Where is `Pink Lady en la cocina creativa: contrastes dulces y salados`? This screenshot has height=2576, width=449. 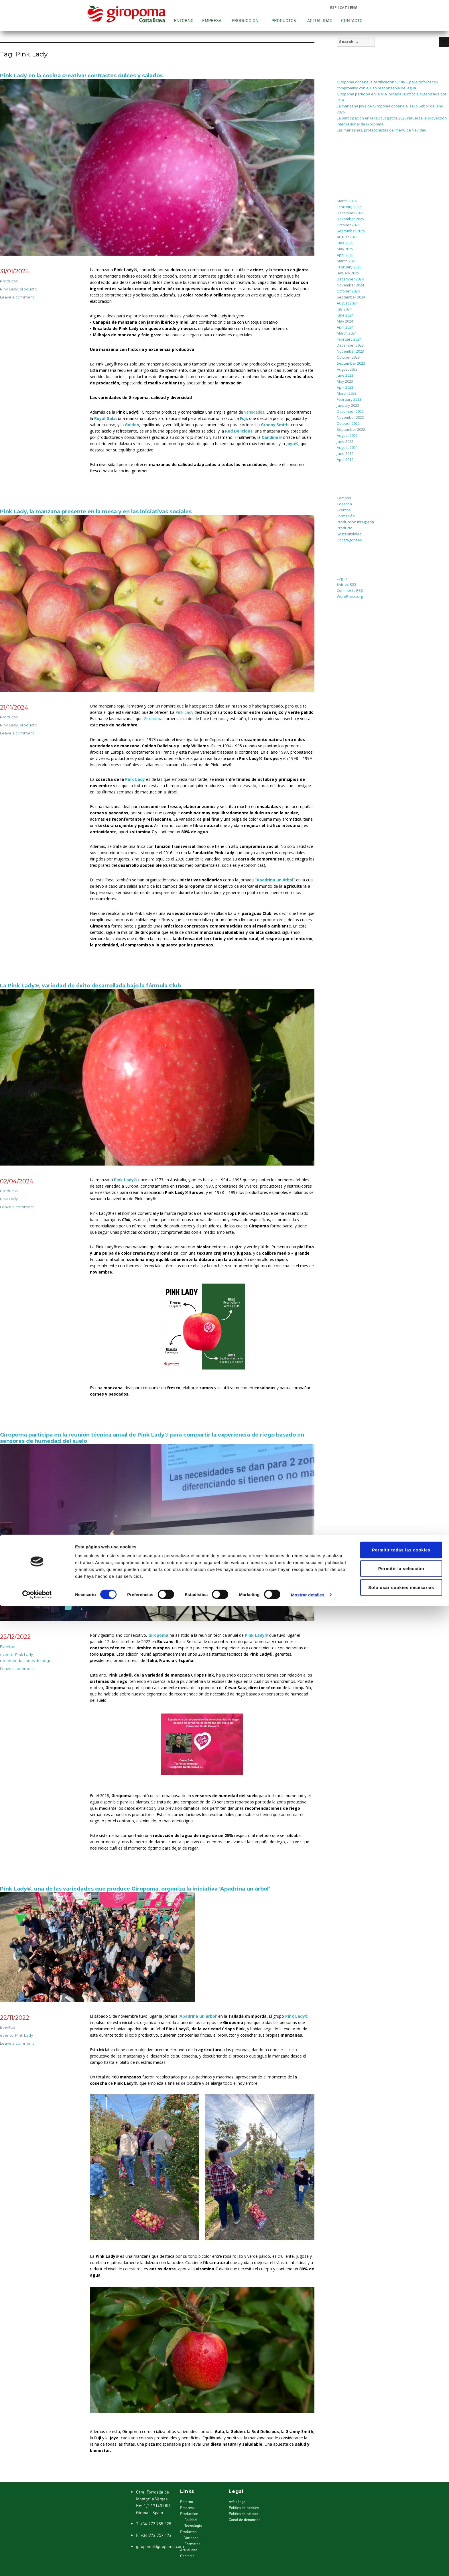
Pink Lady en la cocina creativa: contrastes dulces y salados is located at coordinates (81, 75).